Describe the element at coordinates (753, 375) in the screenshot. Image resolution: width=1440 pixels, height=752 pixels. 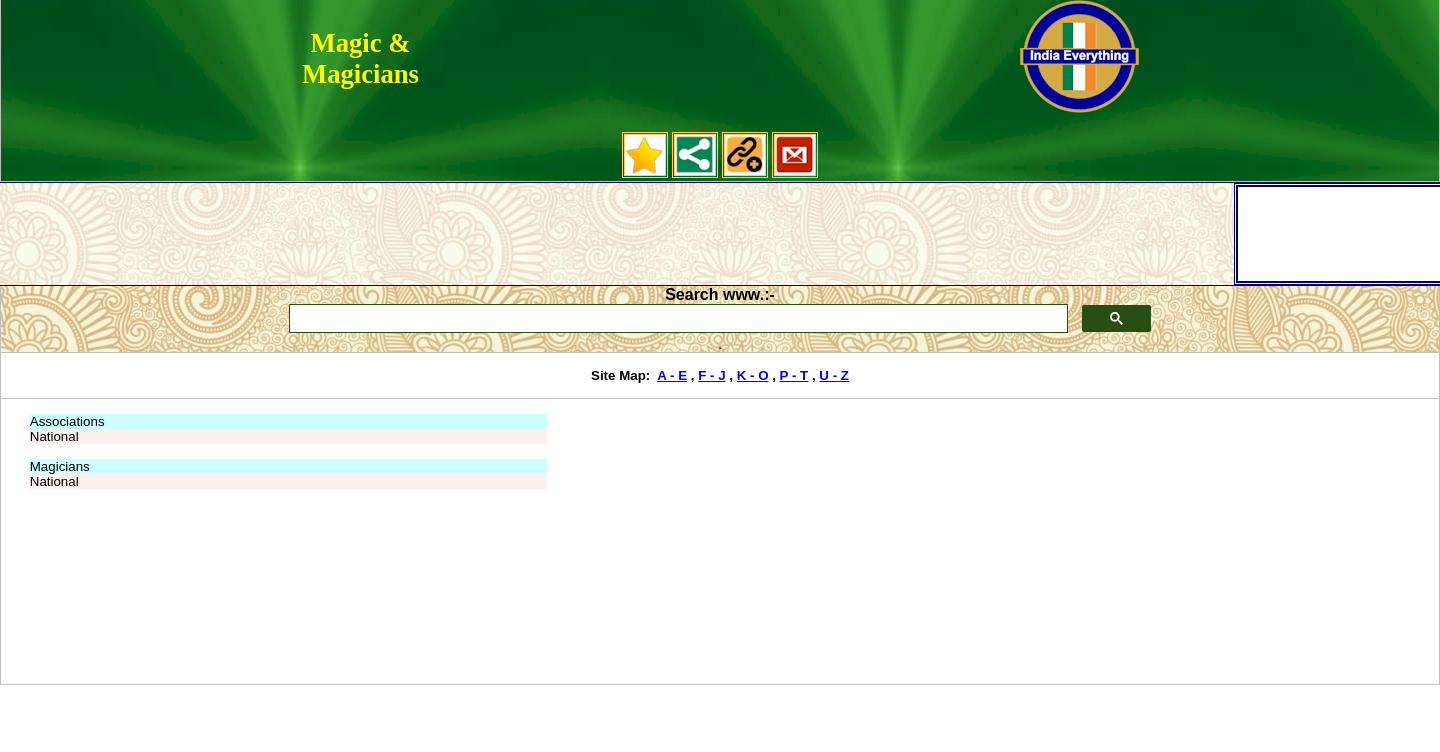
I see `K - O` at that location.